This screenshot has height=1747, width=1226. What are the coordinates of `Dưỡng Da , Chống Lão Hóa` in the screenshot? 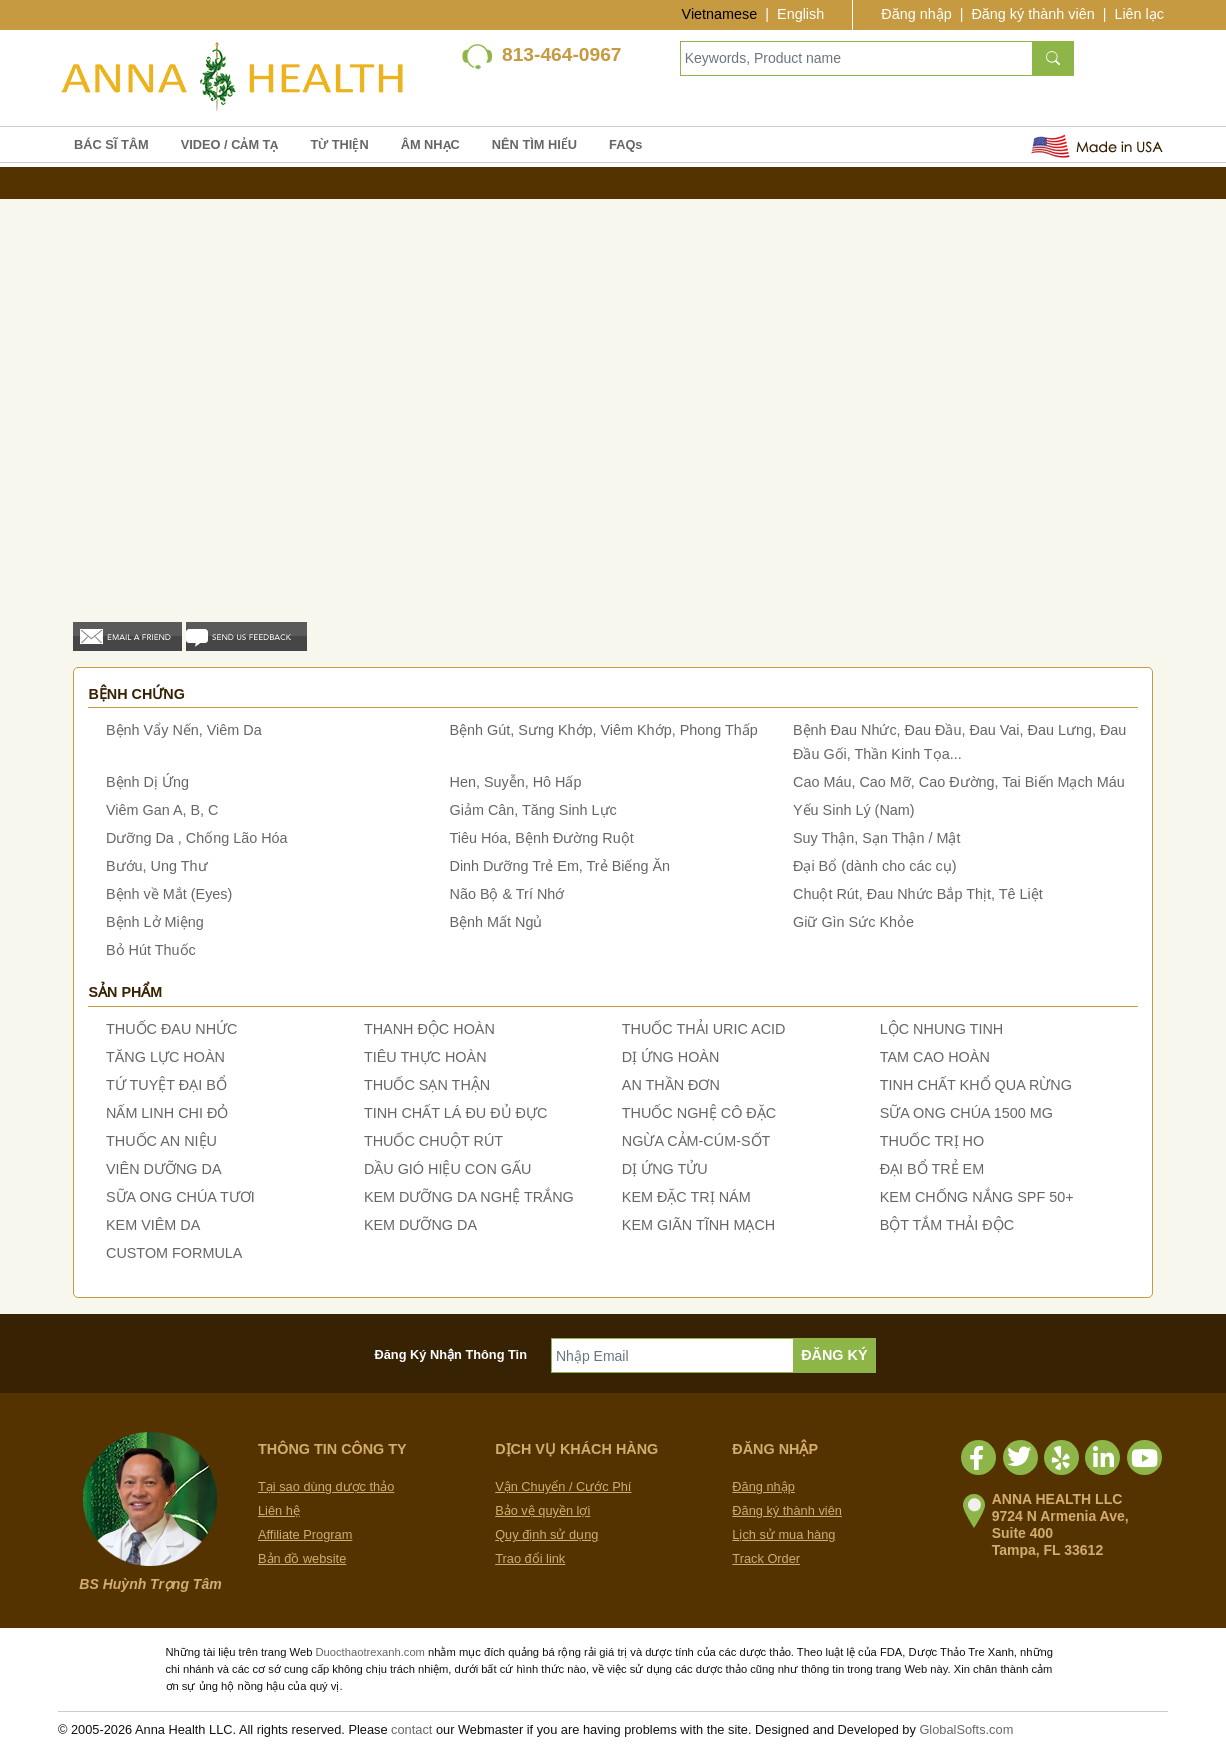 It's located at (197, 838).